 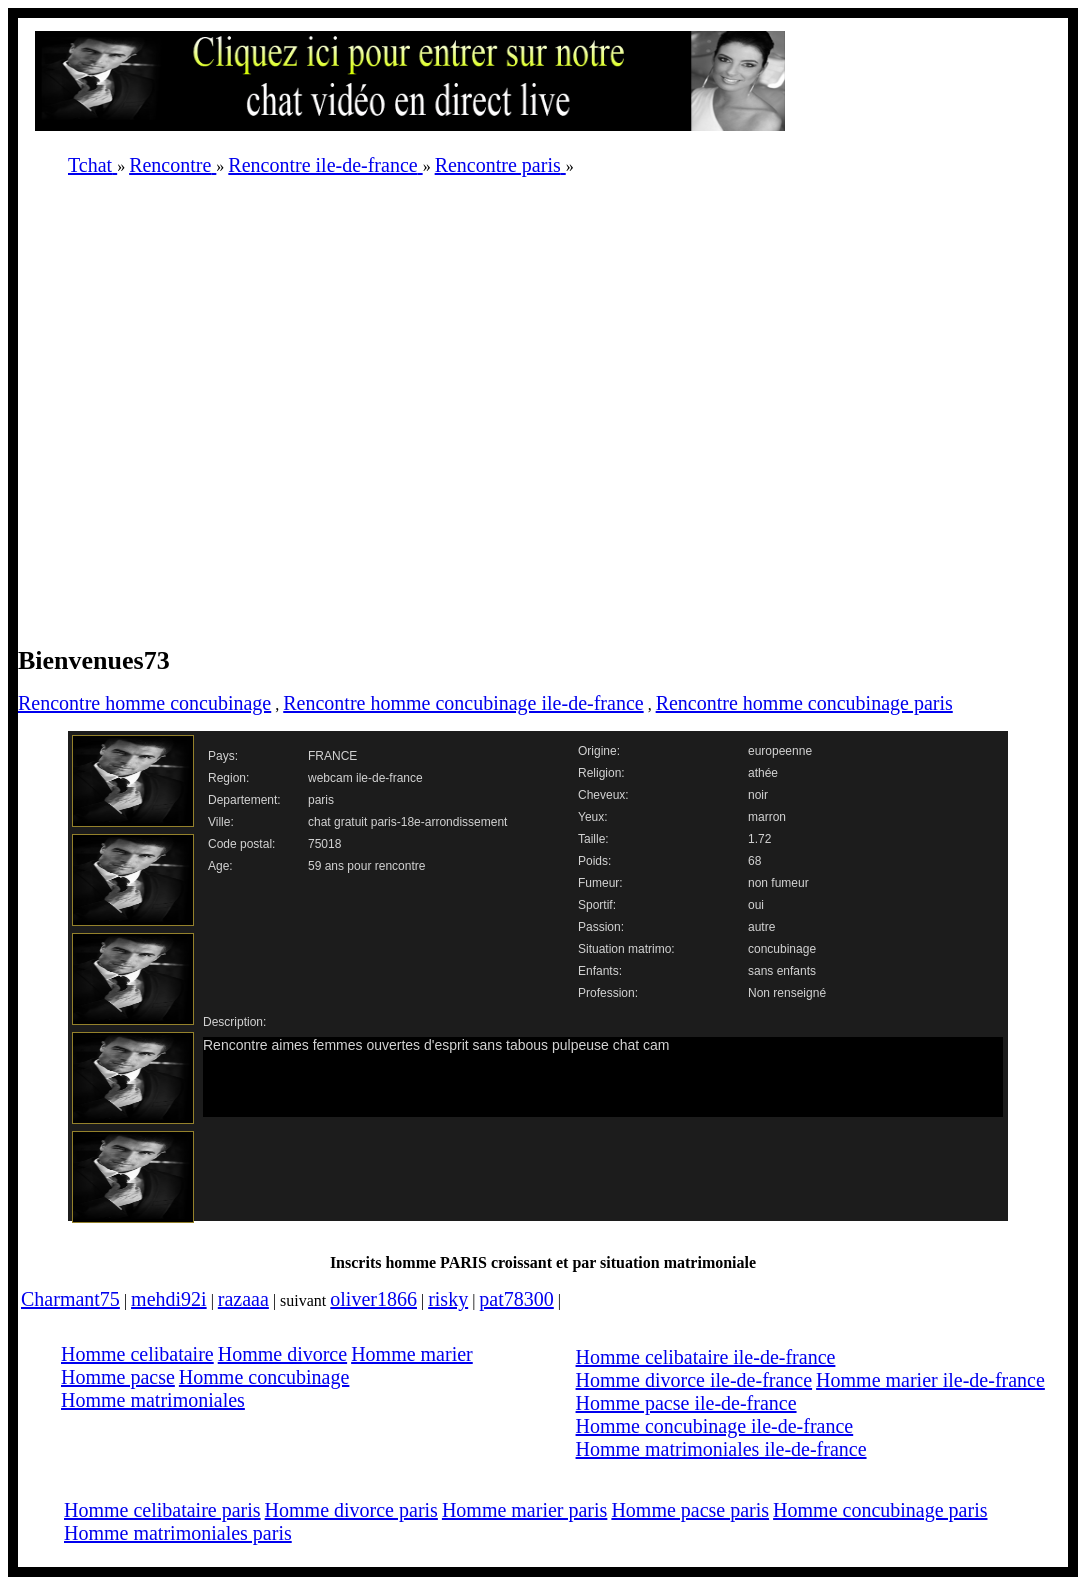 What do you see at coordinates (804, 703) in the screenshot?
I see `Rencontre homme concubinage paris` at bounding box center [804, 703].